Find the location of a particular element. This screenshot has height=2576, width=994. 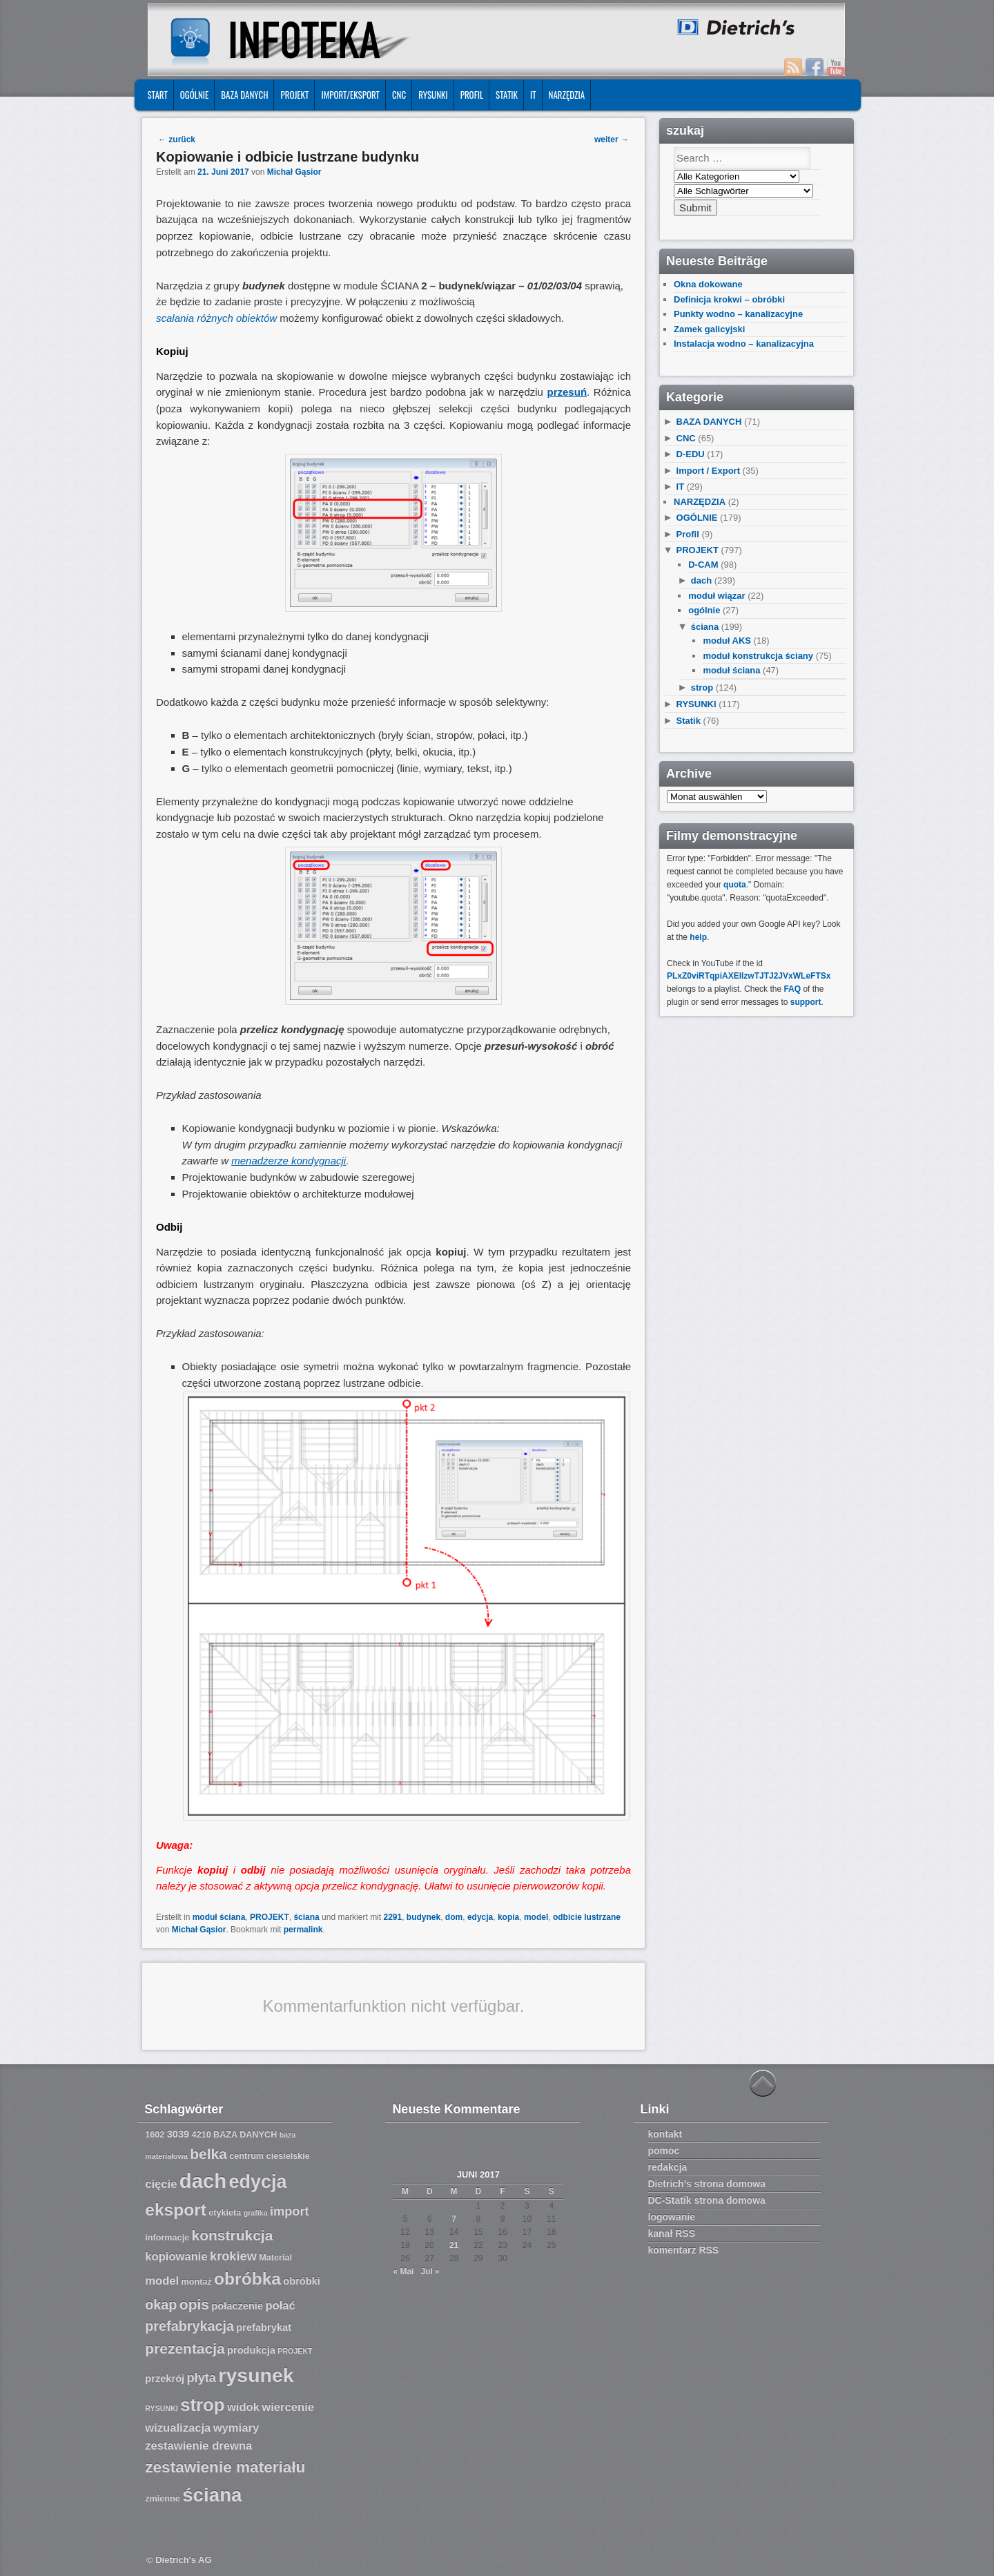

moduł wiązar is located at coordinates (716, 595).